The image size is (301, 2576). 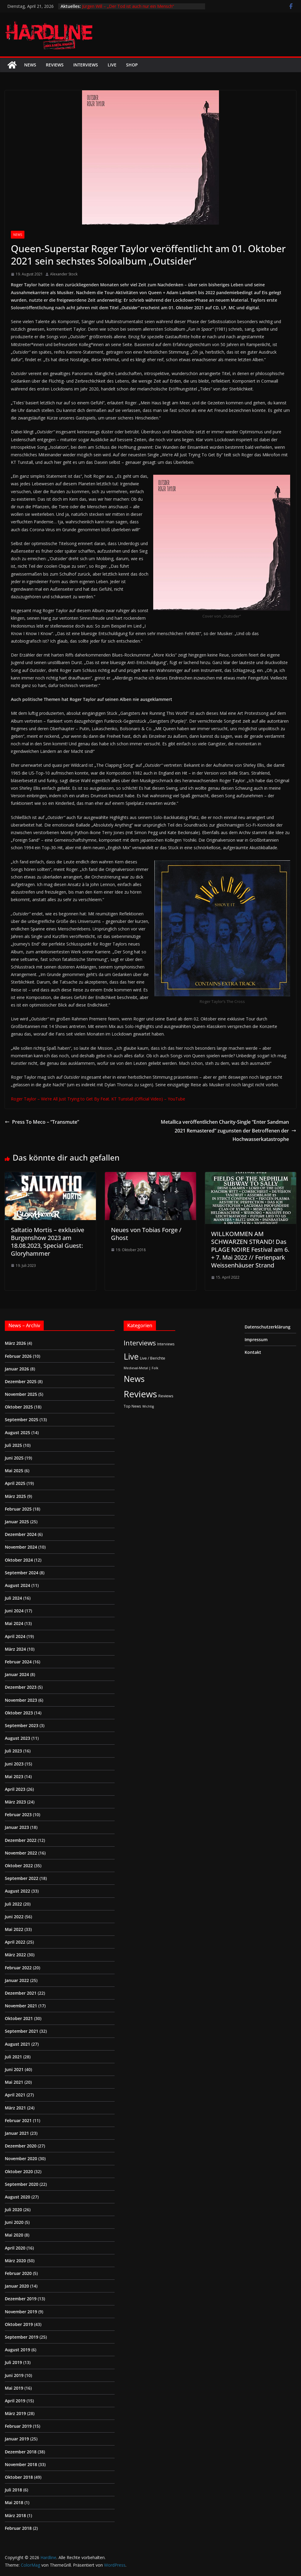 What do you see at coordinates (18, 1968) in the screenshot?
I see `Februar 2022` at bounding box center [18, 1968].